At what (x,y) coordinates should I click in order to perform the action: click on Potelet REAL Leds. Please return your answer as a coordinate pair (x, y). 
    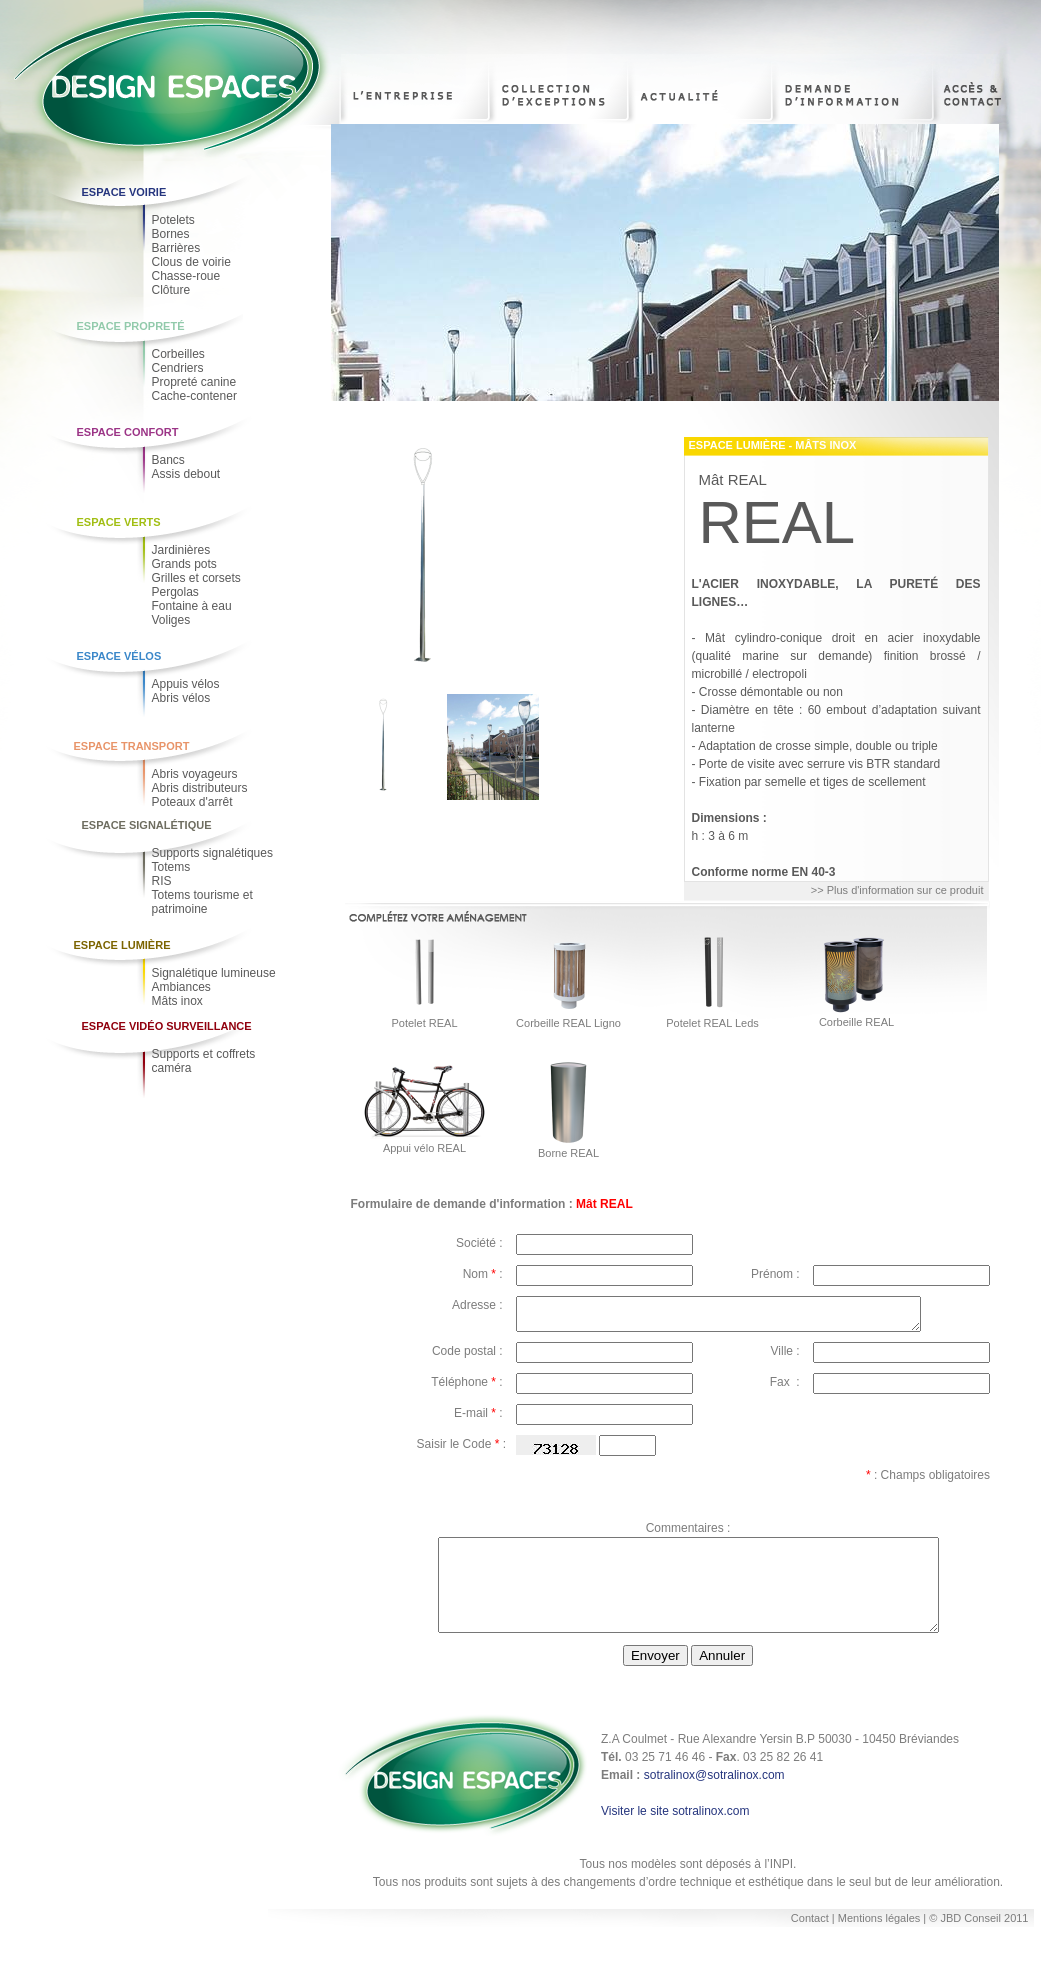
    Looking at the image, I should click on (712, 1023).